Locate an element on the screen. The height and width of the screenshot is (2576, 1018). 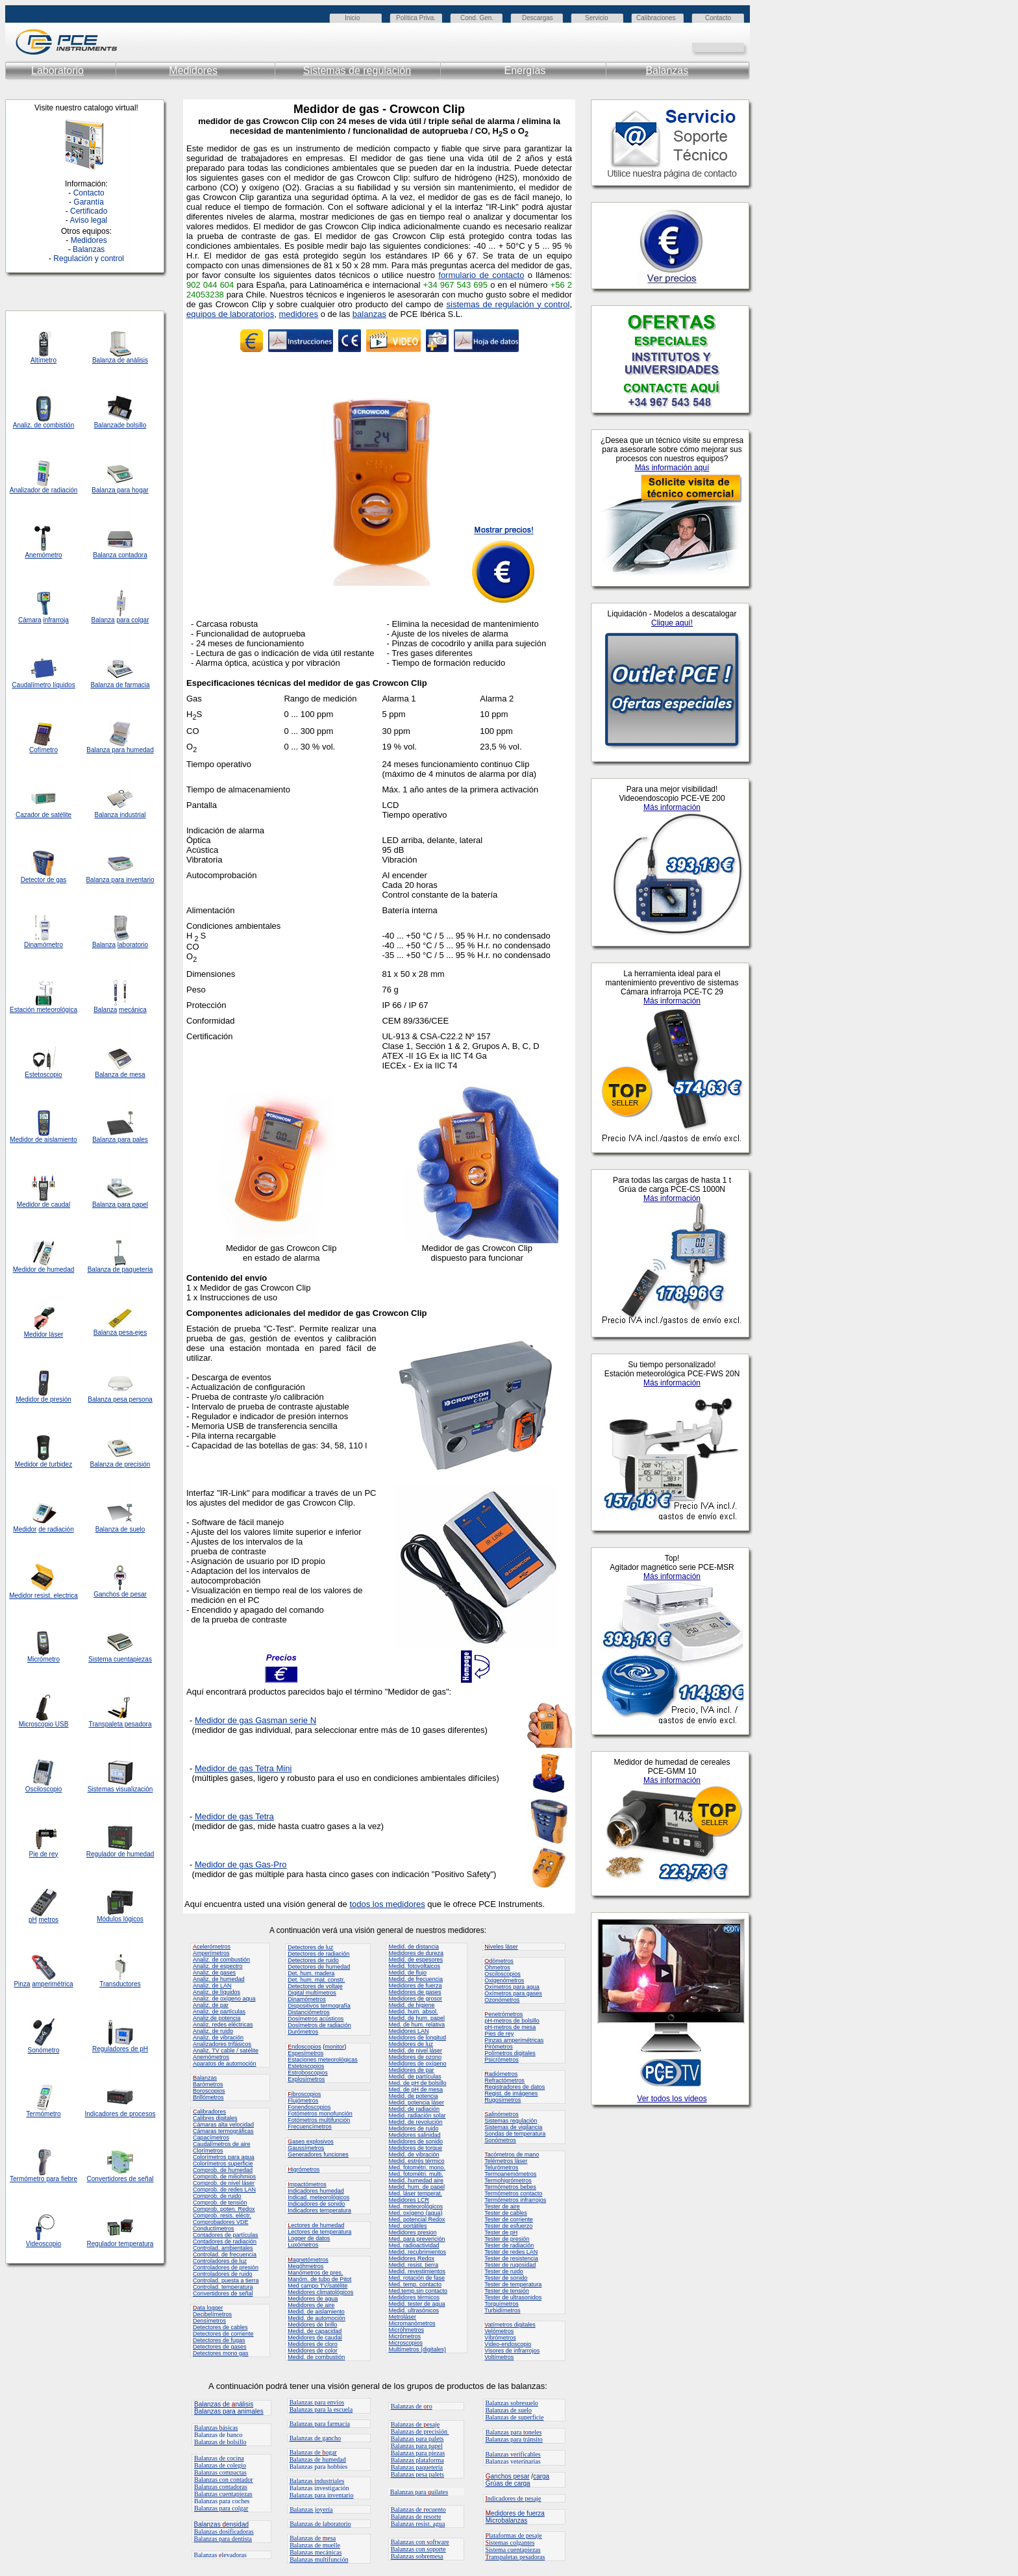
Controlad. de frecuencia is located at coordinates (224, 2254).